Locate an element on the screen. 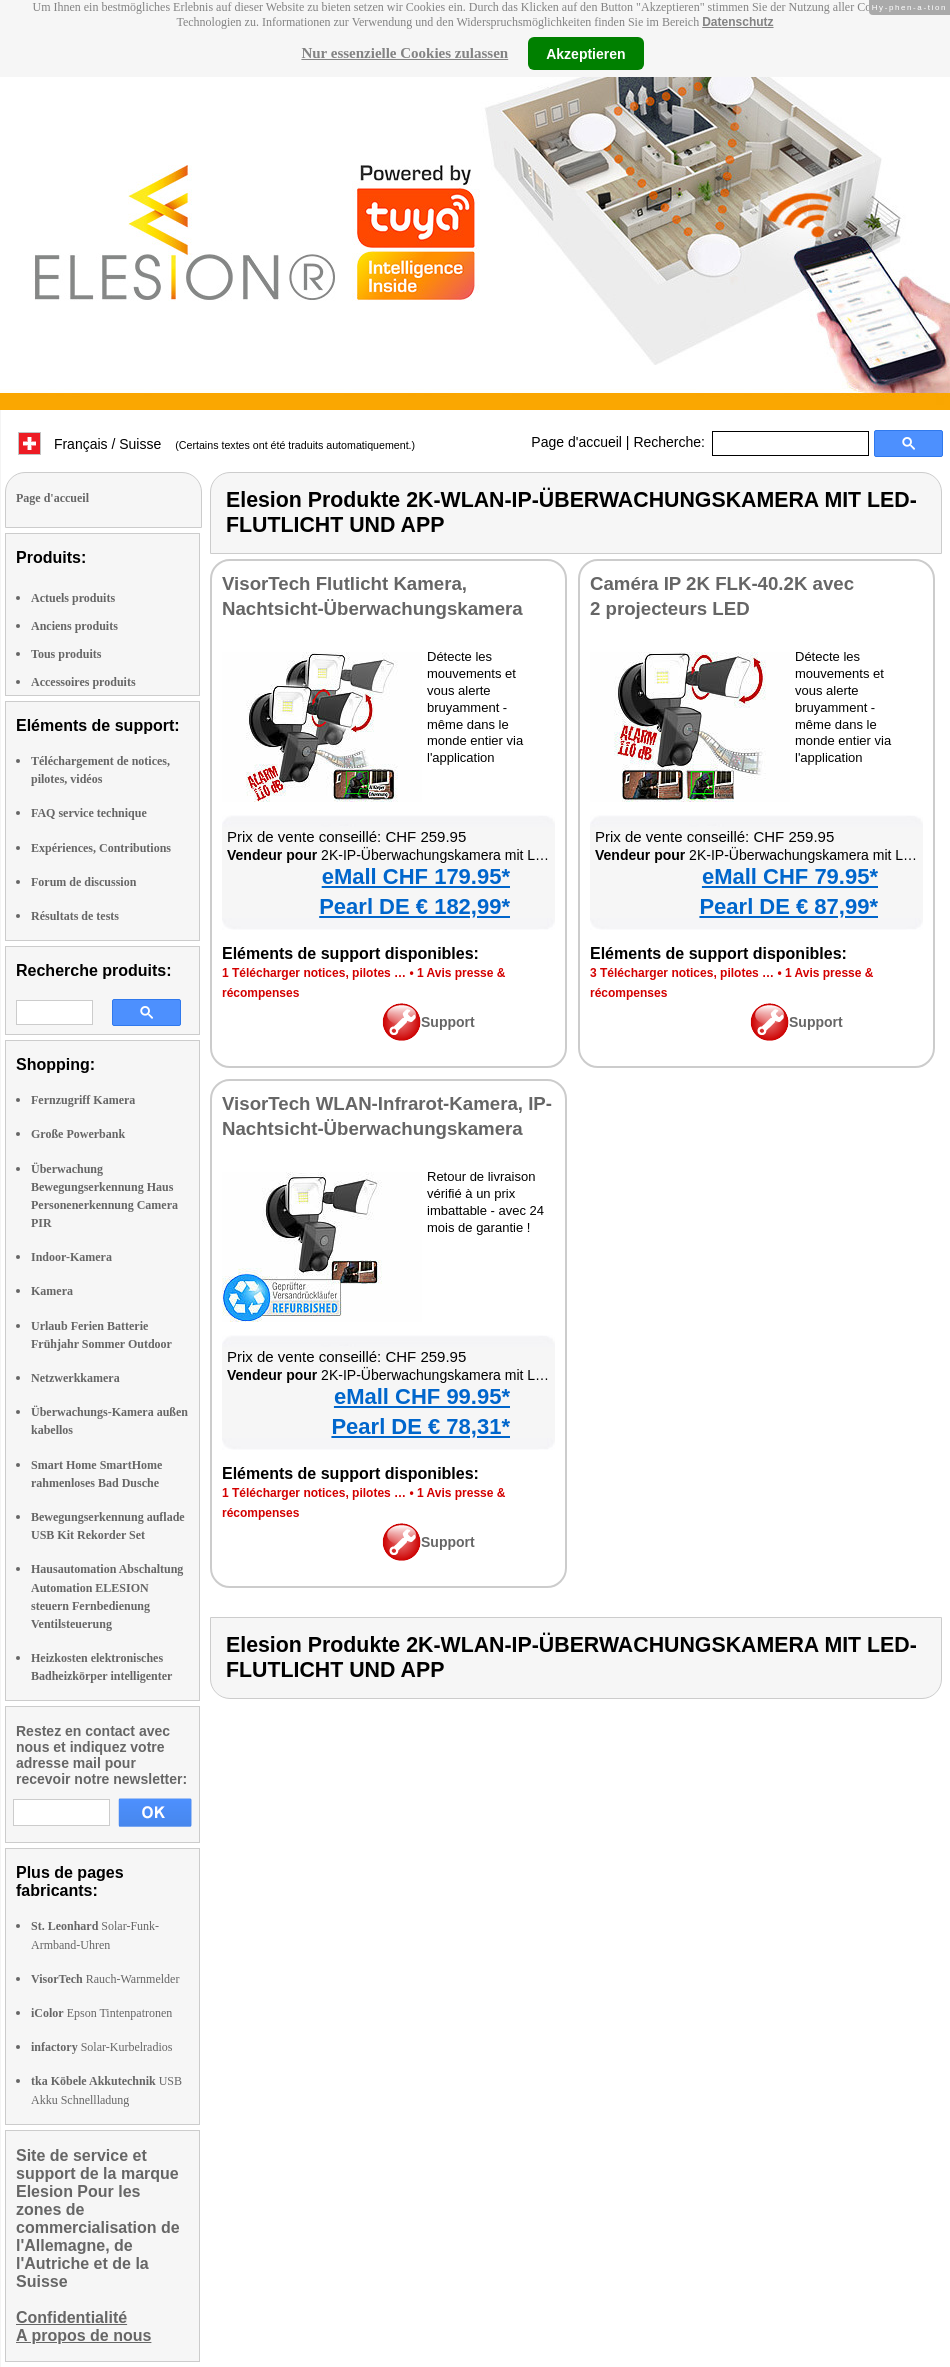  Confidentialité is located at coordinates (71, 2317).